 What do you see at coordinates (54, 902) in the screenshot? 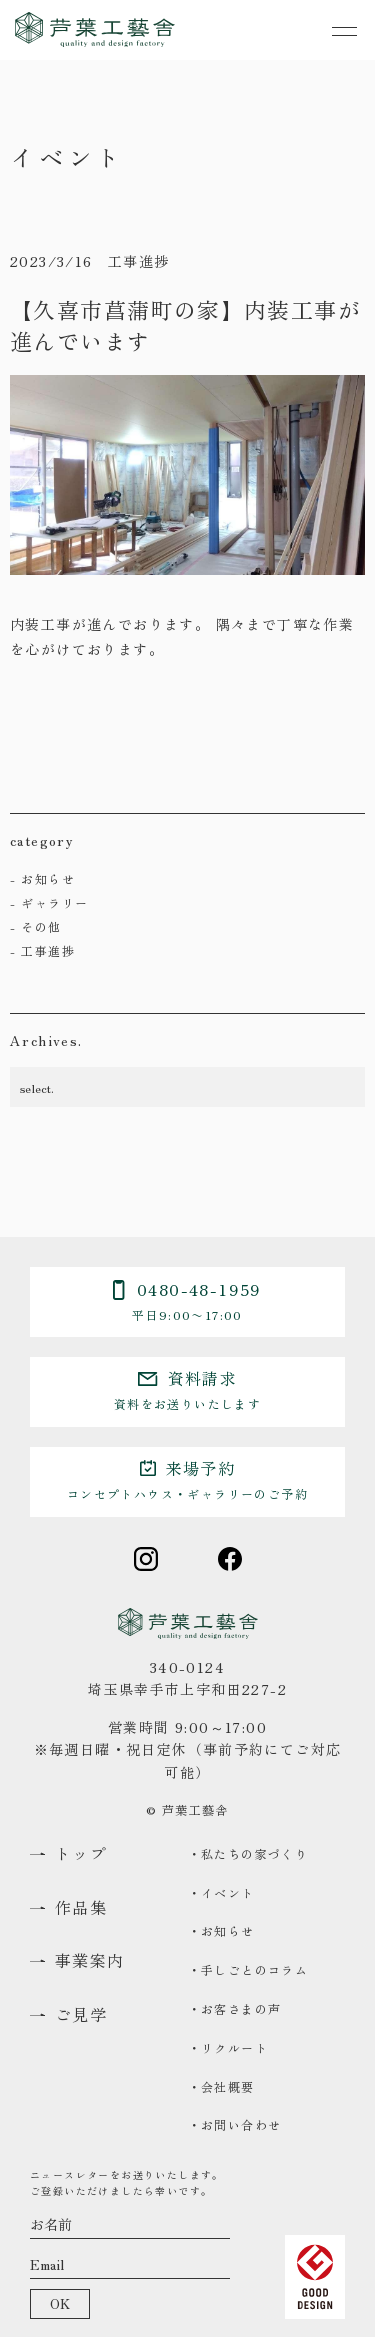
I see `ギャラリー` at bounding box center [54, 902].